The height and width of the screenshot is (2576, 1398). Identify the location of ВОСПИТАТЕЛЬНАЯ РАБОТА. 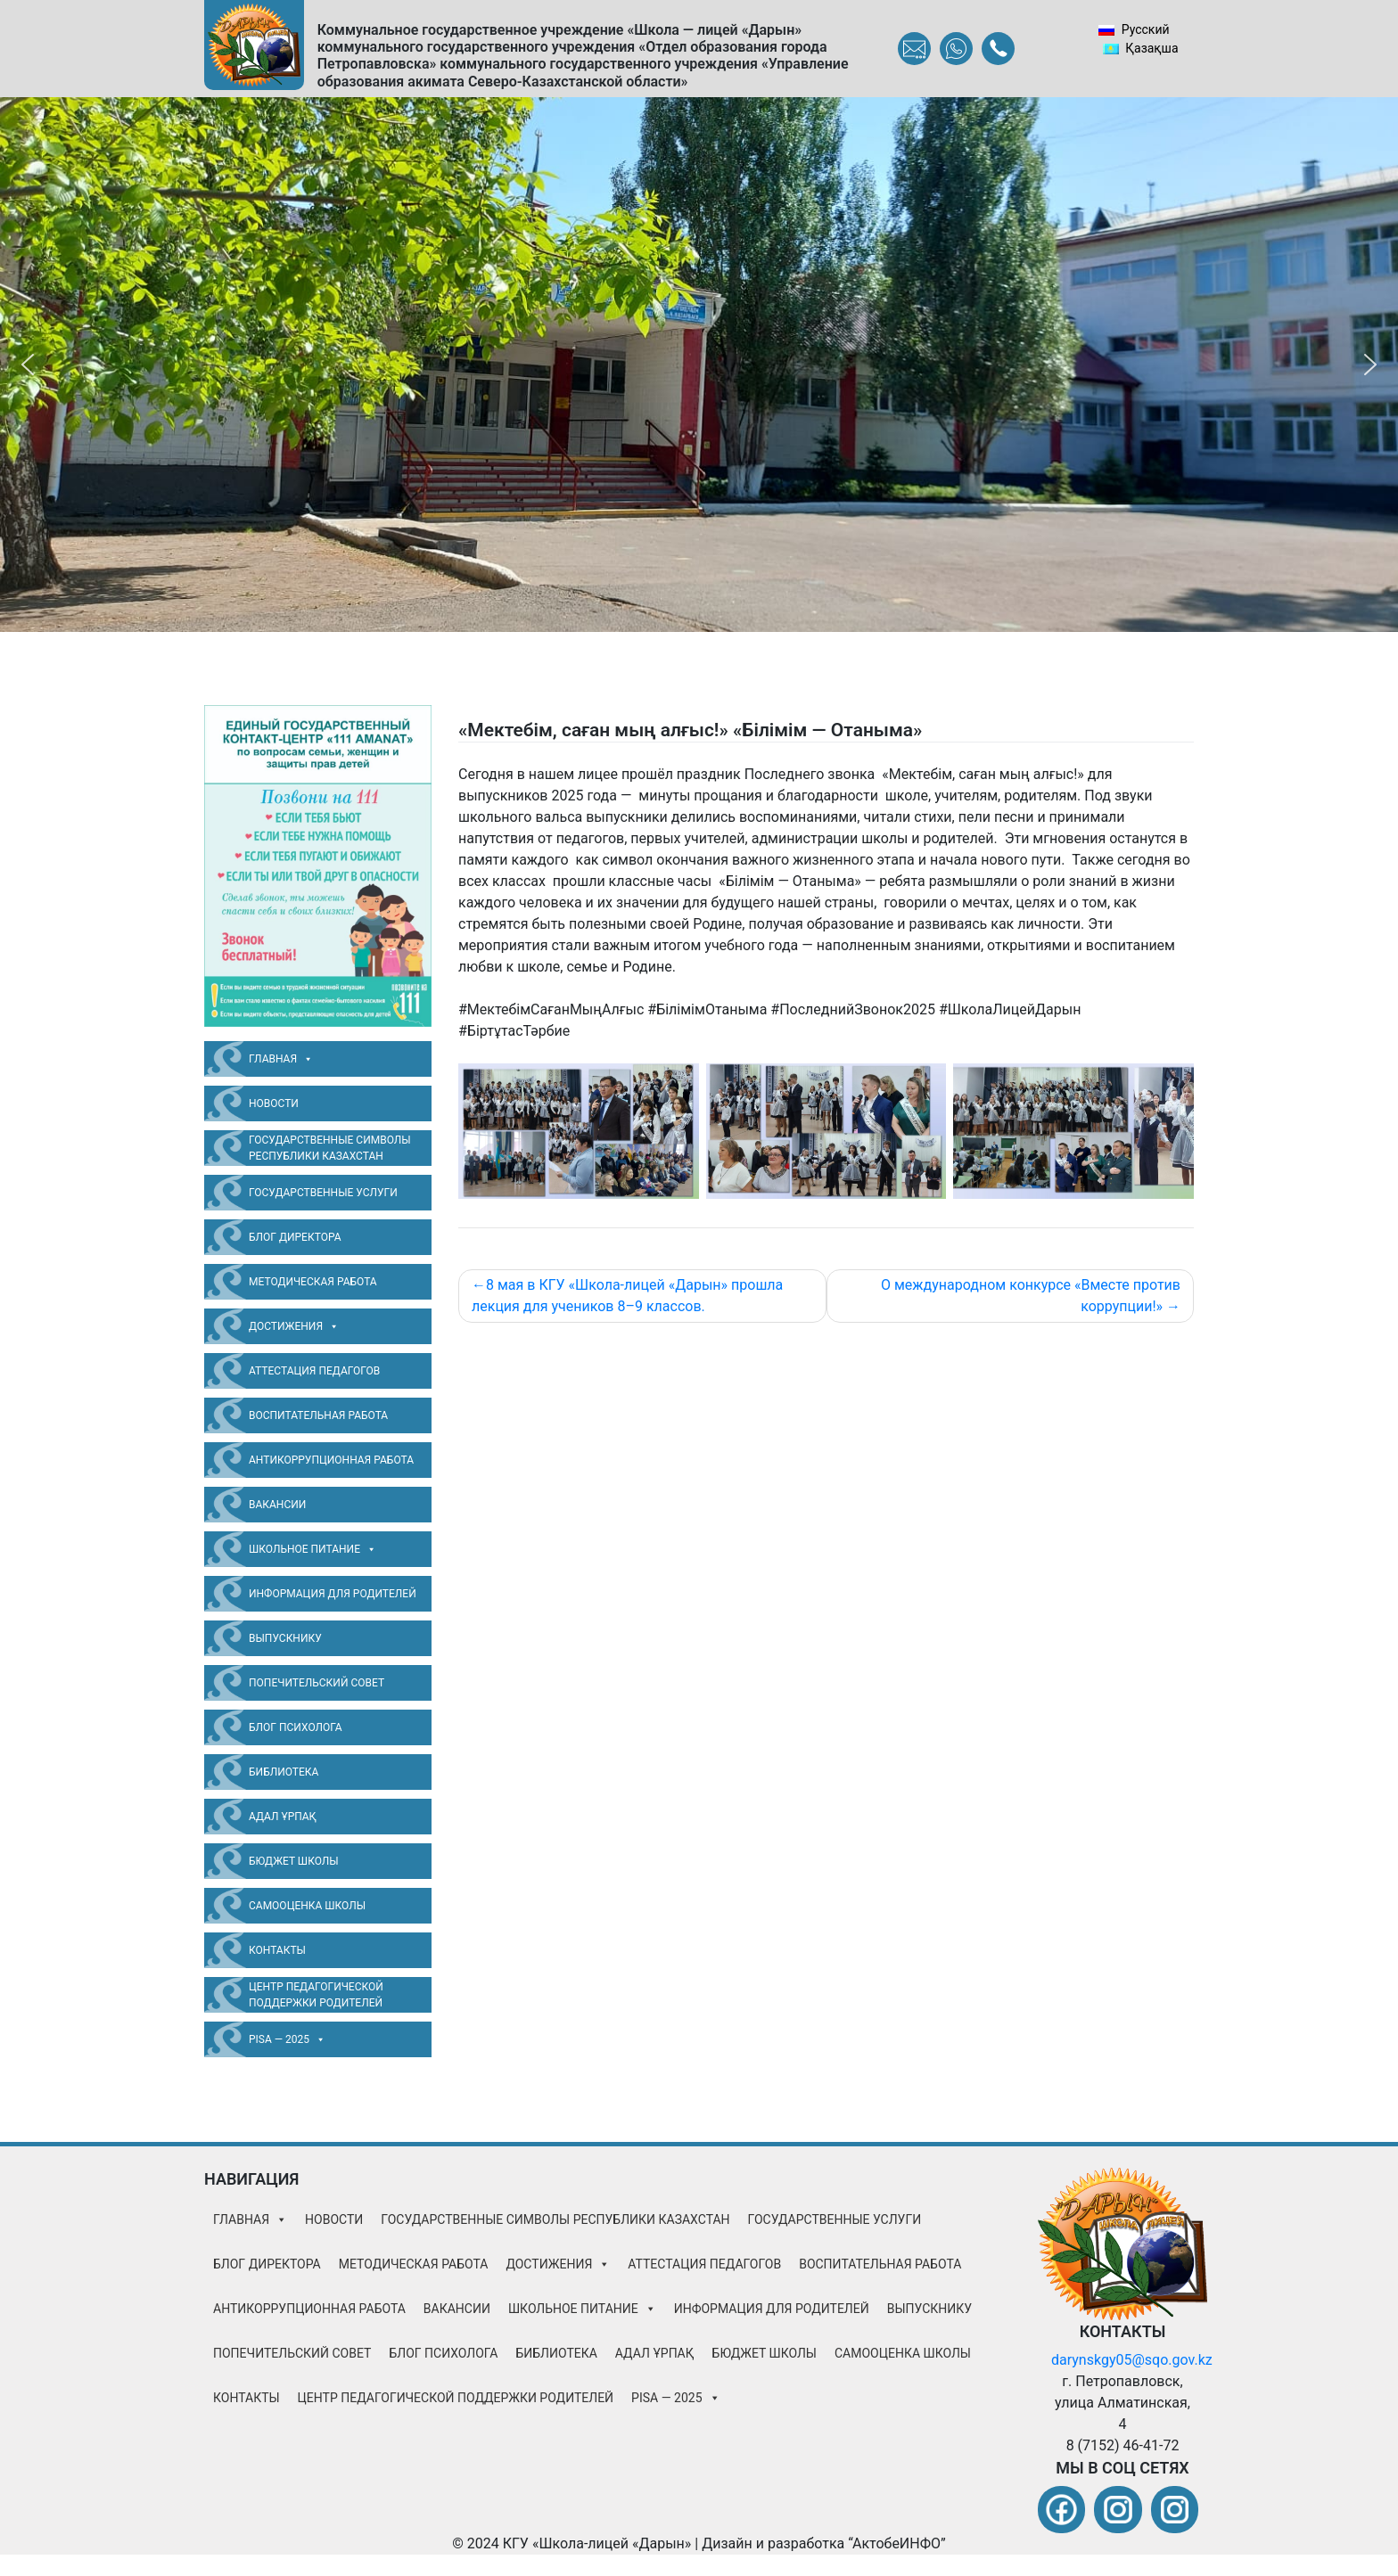
(318, 1415).